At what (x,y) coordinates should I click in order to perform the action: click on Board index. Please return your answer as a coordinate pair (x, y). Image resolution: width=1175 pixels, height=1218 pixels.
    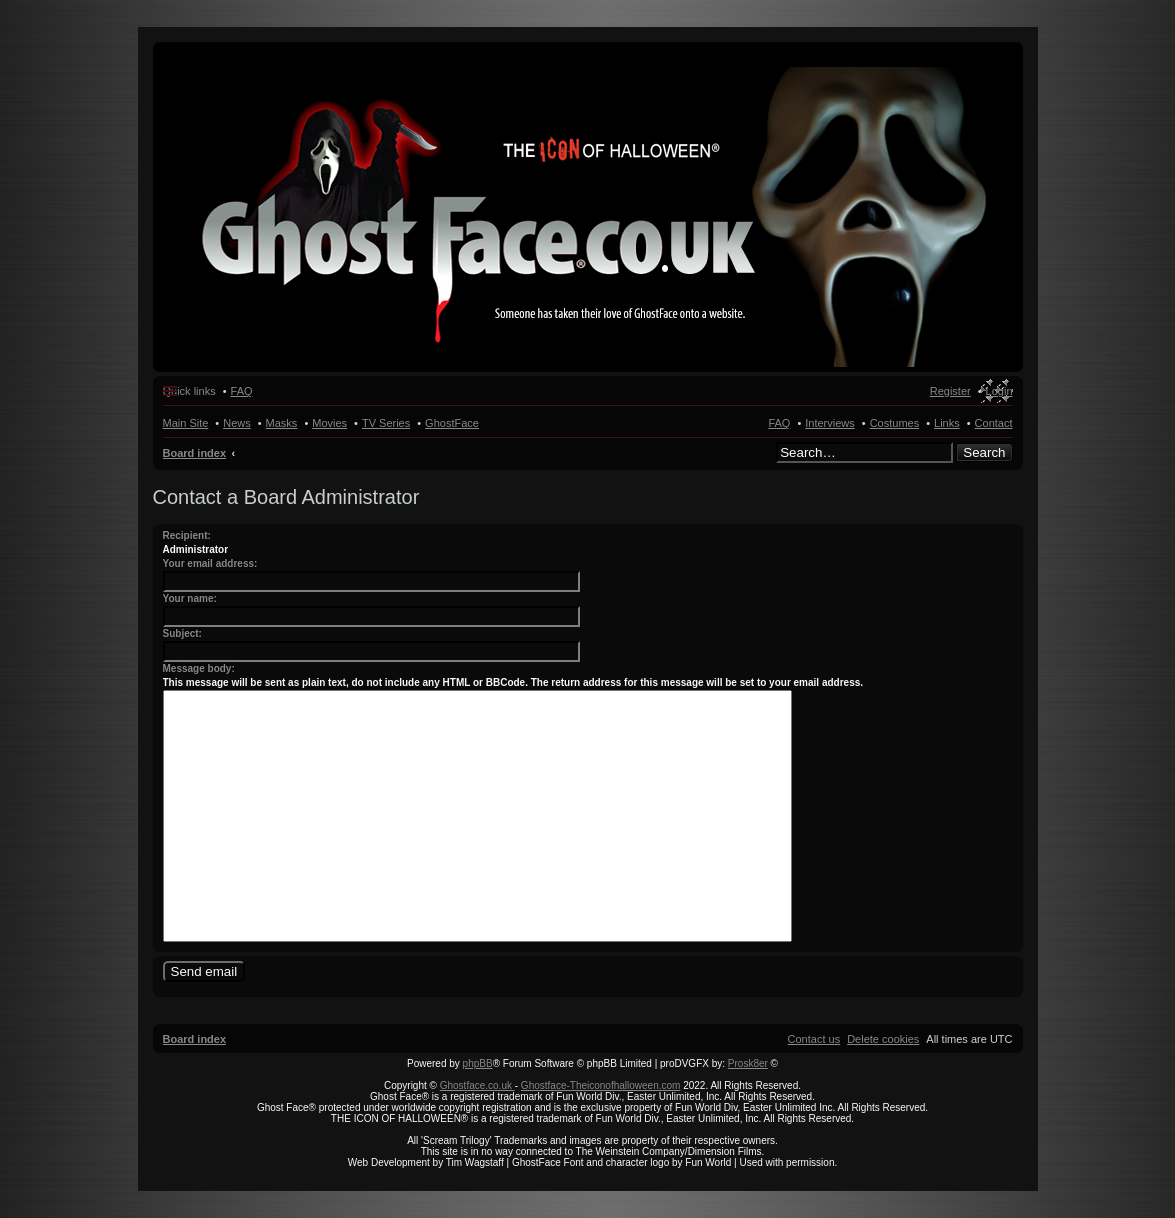
    Looking at the image, I should click on (195, 453).